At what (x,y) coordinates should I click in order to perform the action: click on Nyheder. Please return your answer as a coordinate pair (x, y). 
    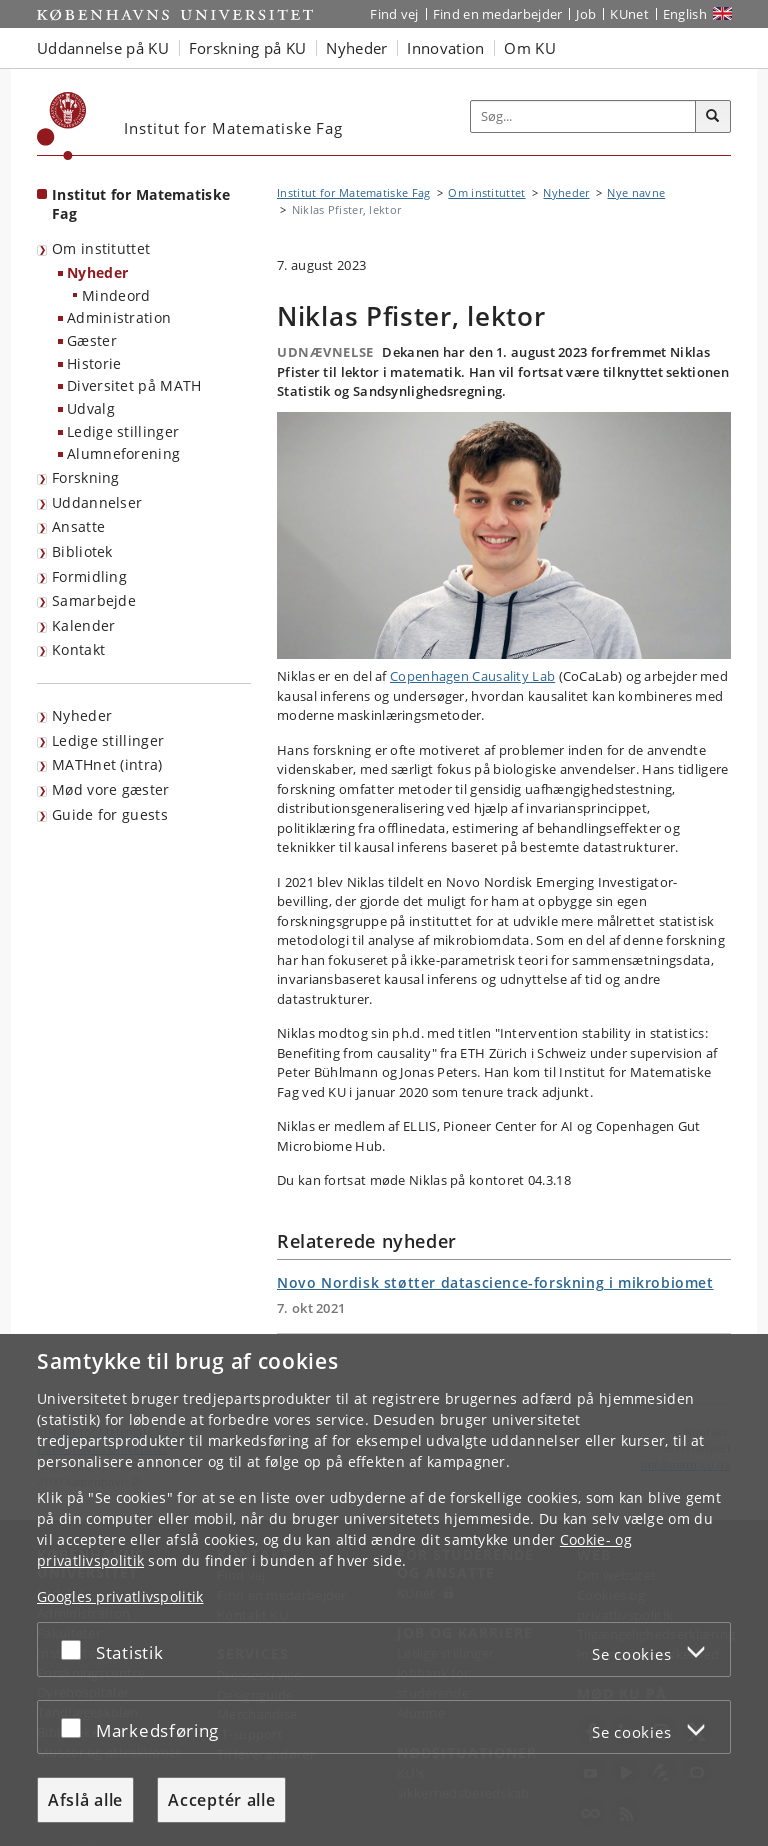
    Looking at the image, I should click on (97, 272).